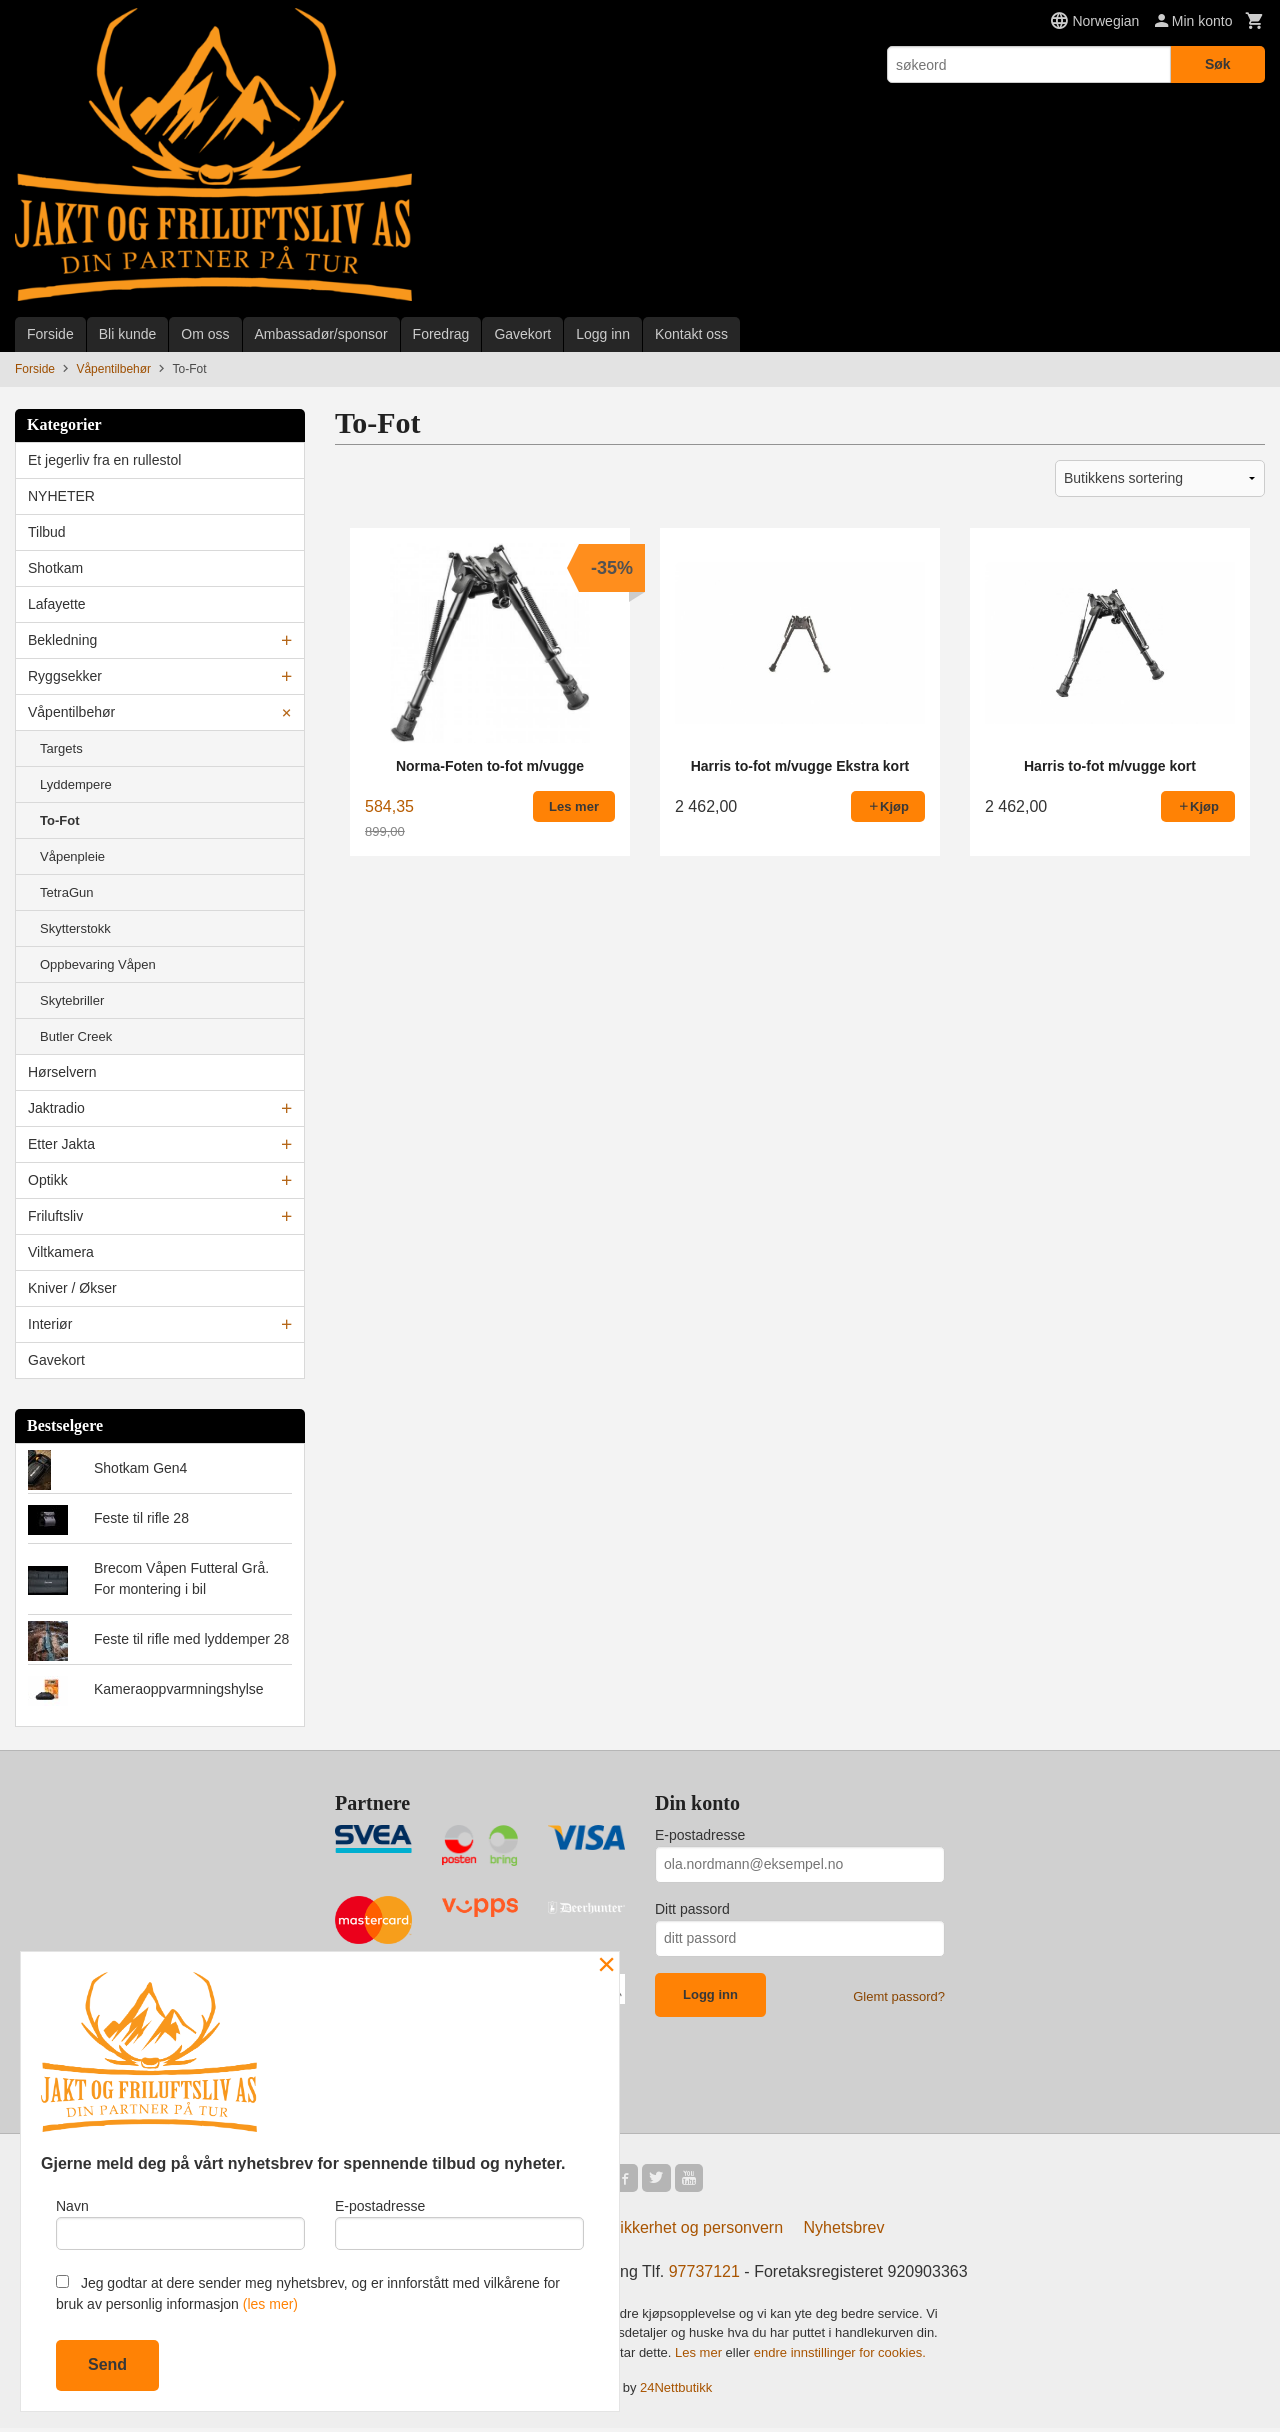  Describe the element at coordinates (61, 496) in the screenshot. I see `NYHETER` at that location.